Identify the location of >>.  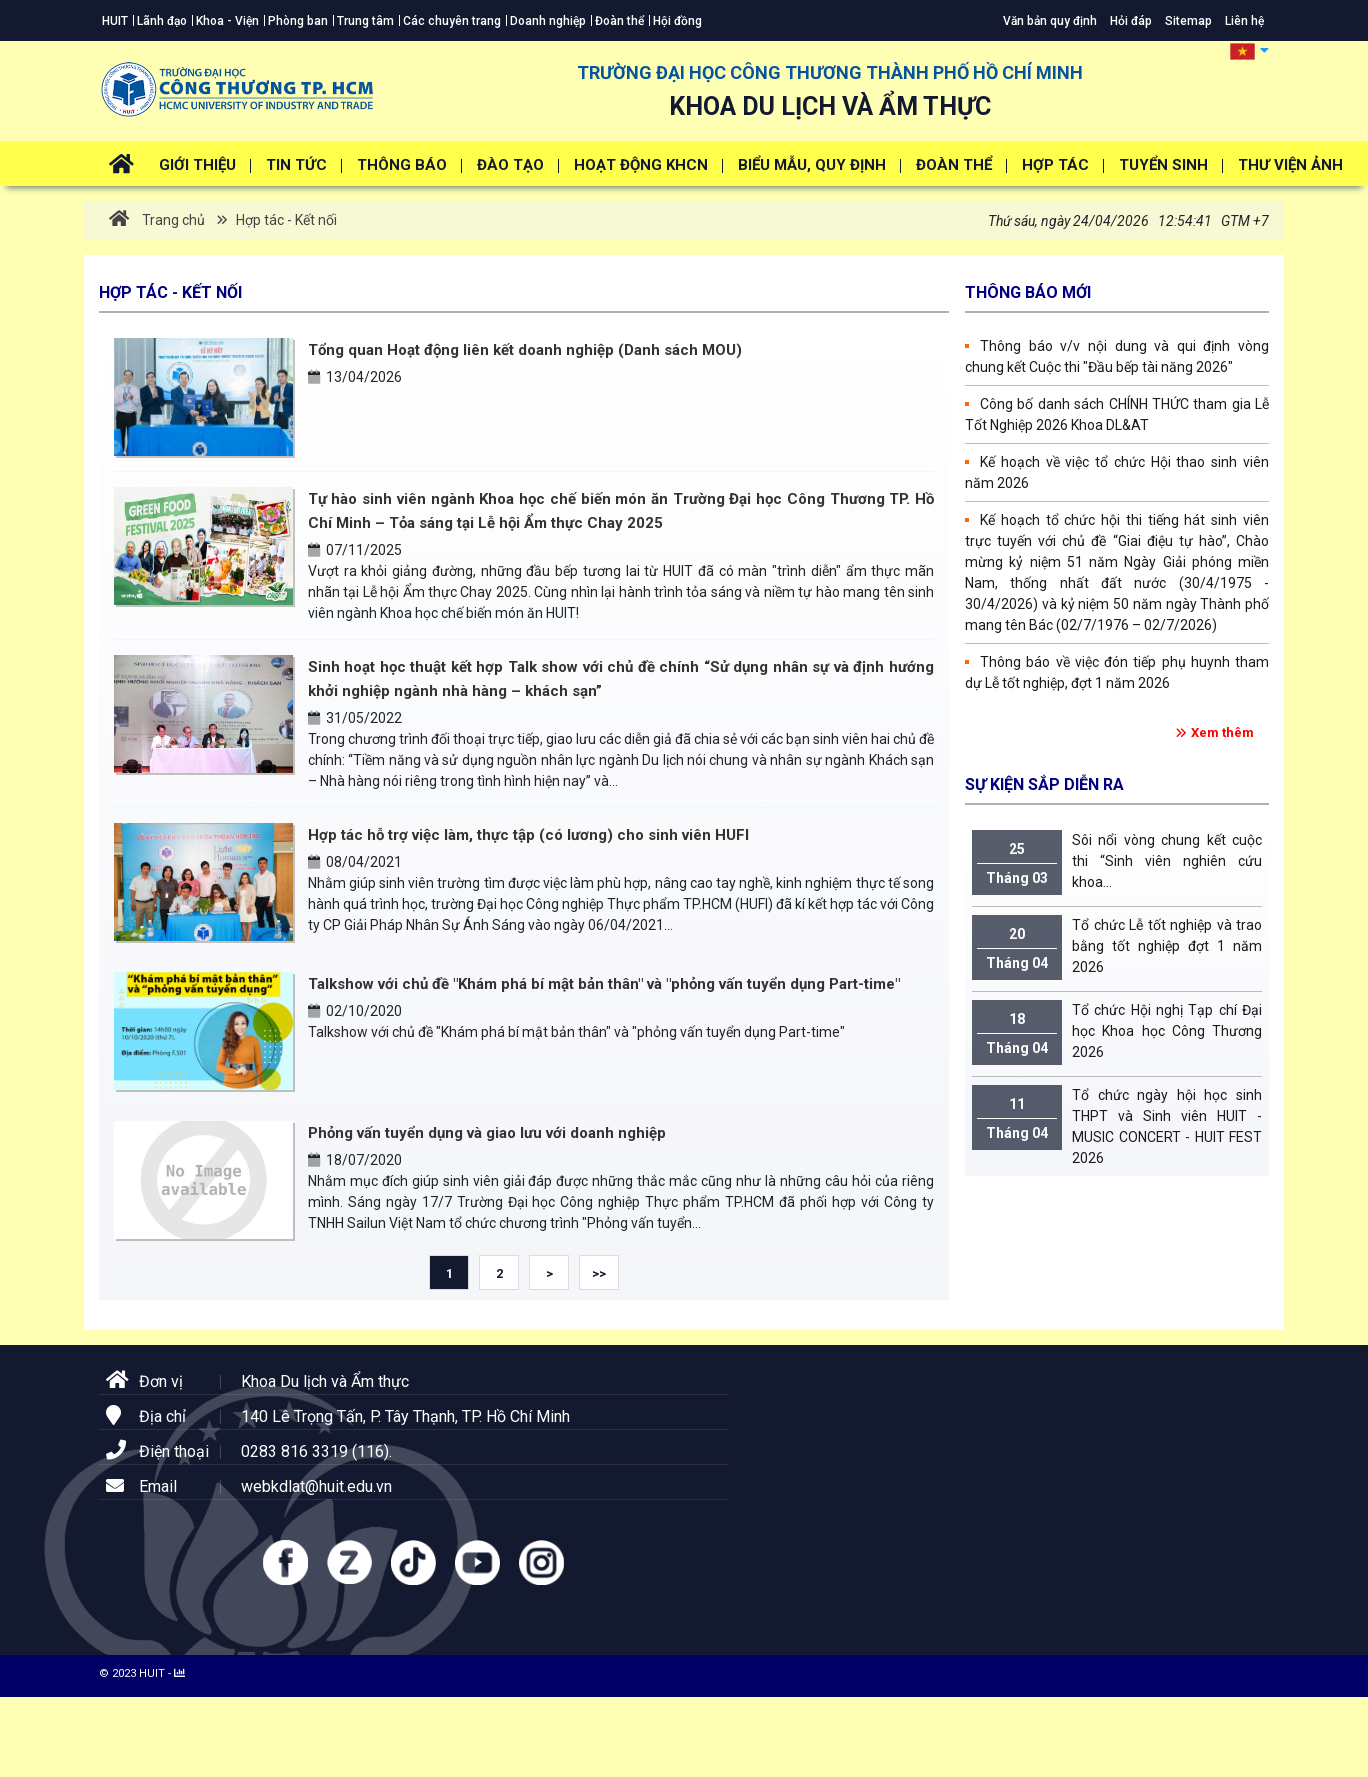
(599, 1273).